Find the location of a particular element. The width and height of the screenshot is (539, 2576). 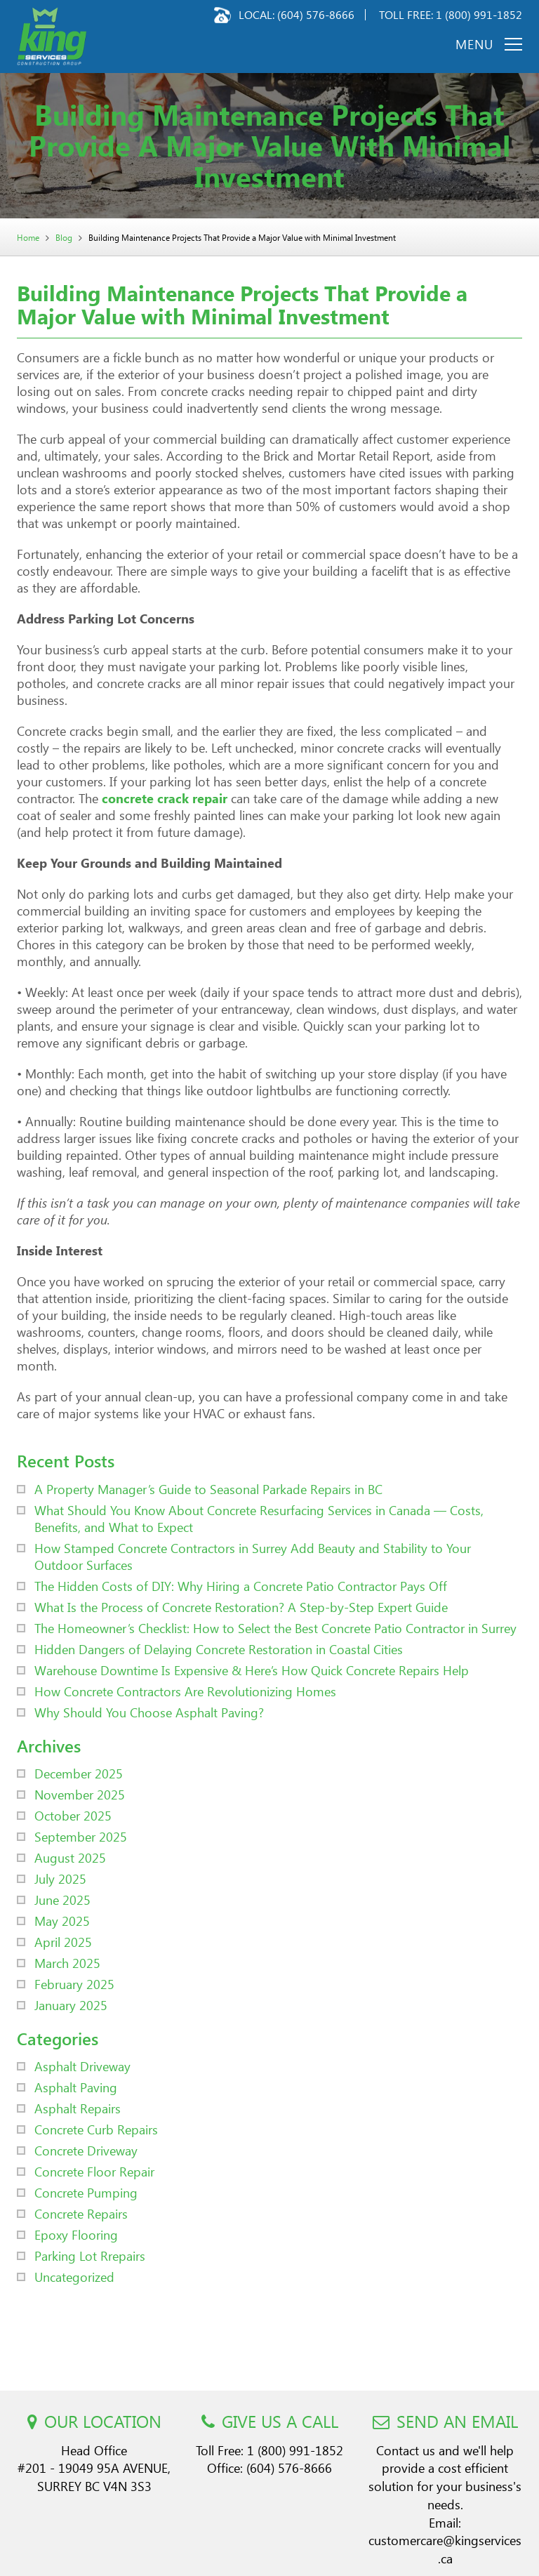

September 2025 is located at coordinates (80, 1836).